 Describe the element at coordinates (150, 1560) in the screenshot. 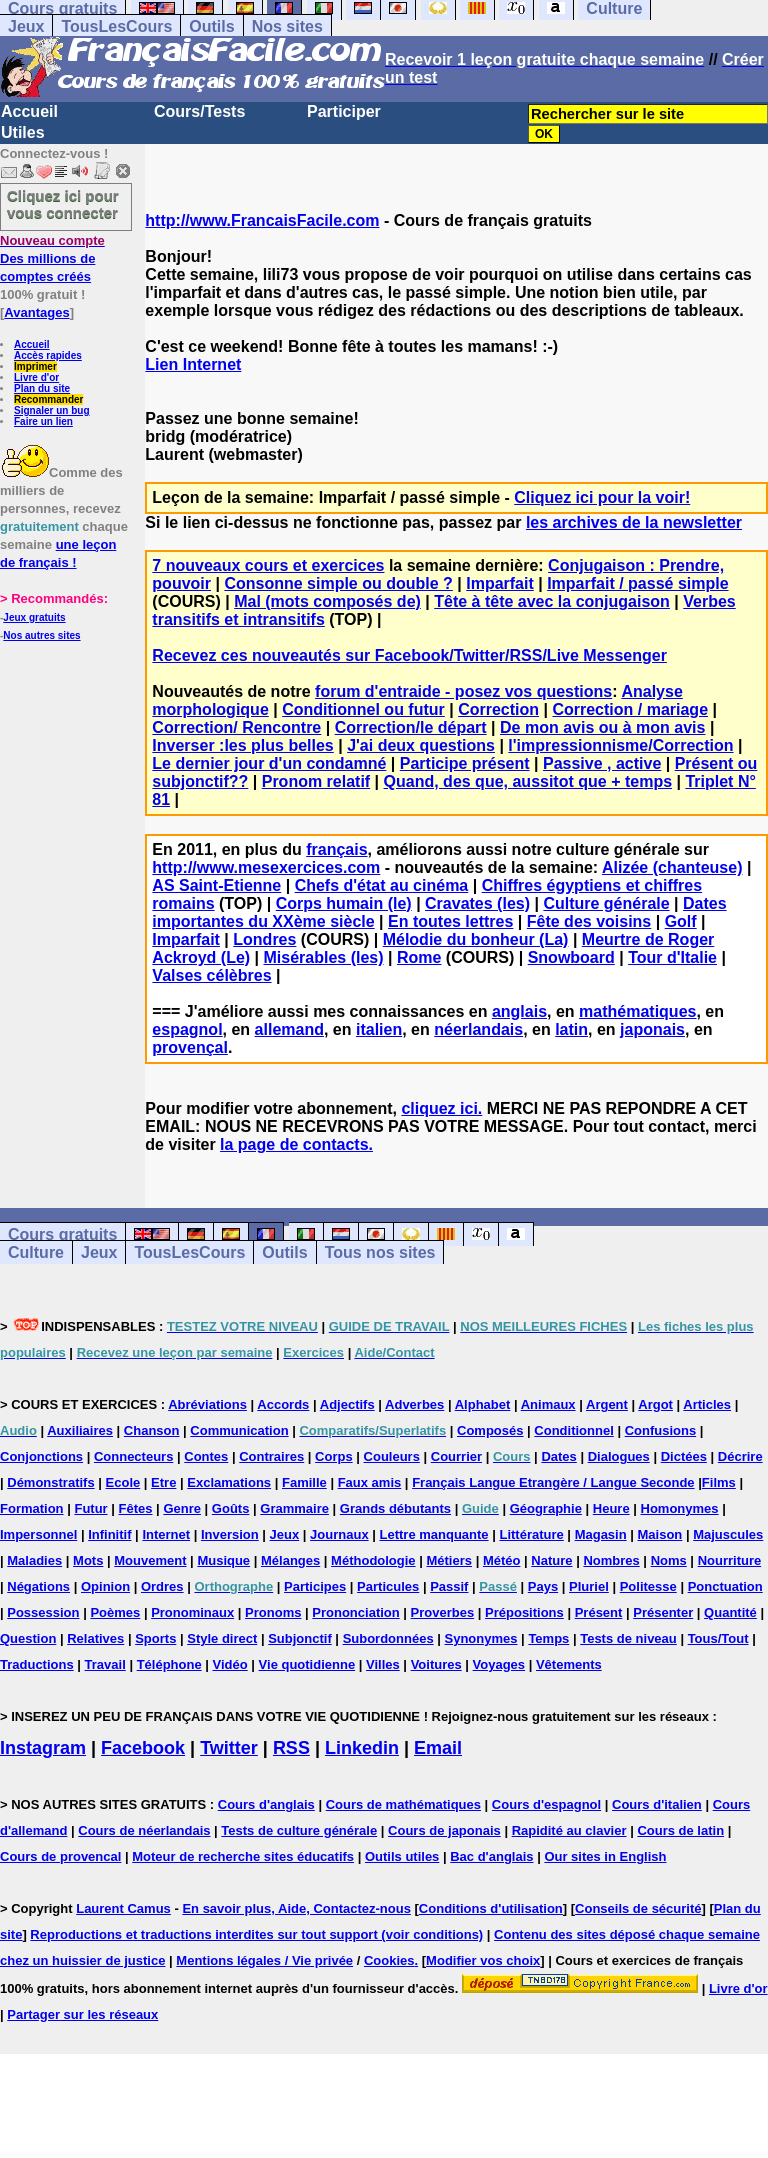

I see `Mouvement` at that location.